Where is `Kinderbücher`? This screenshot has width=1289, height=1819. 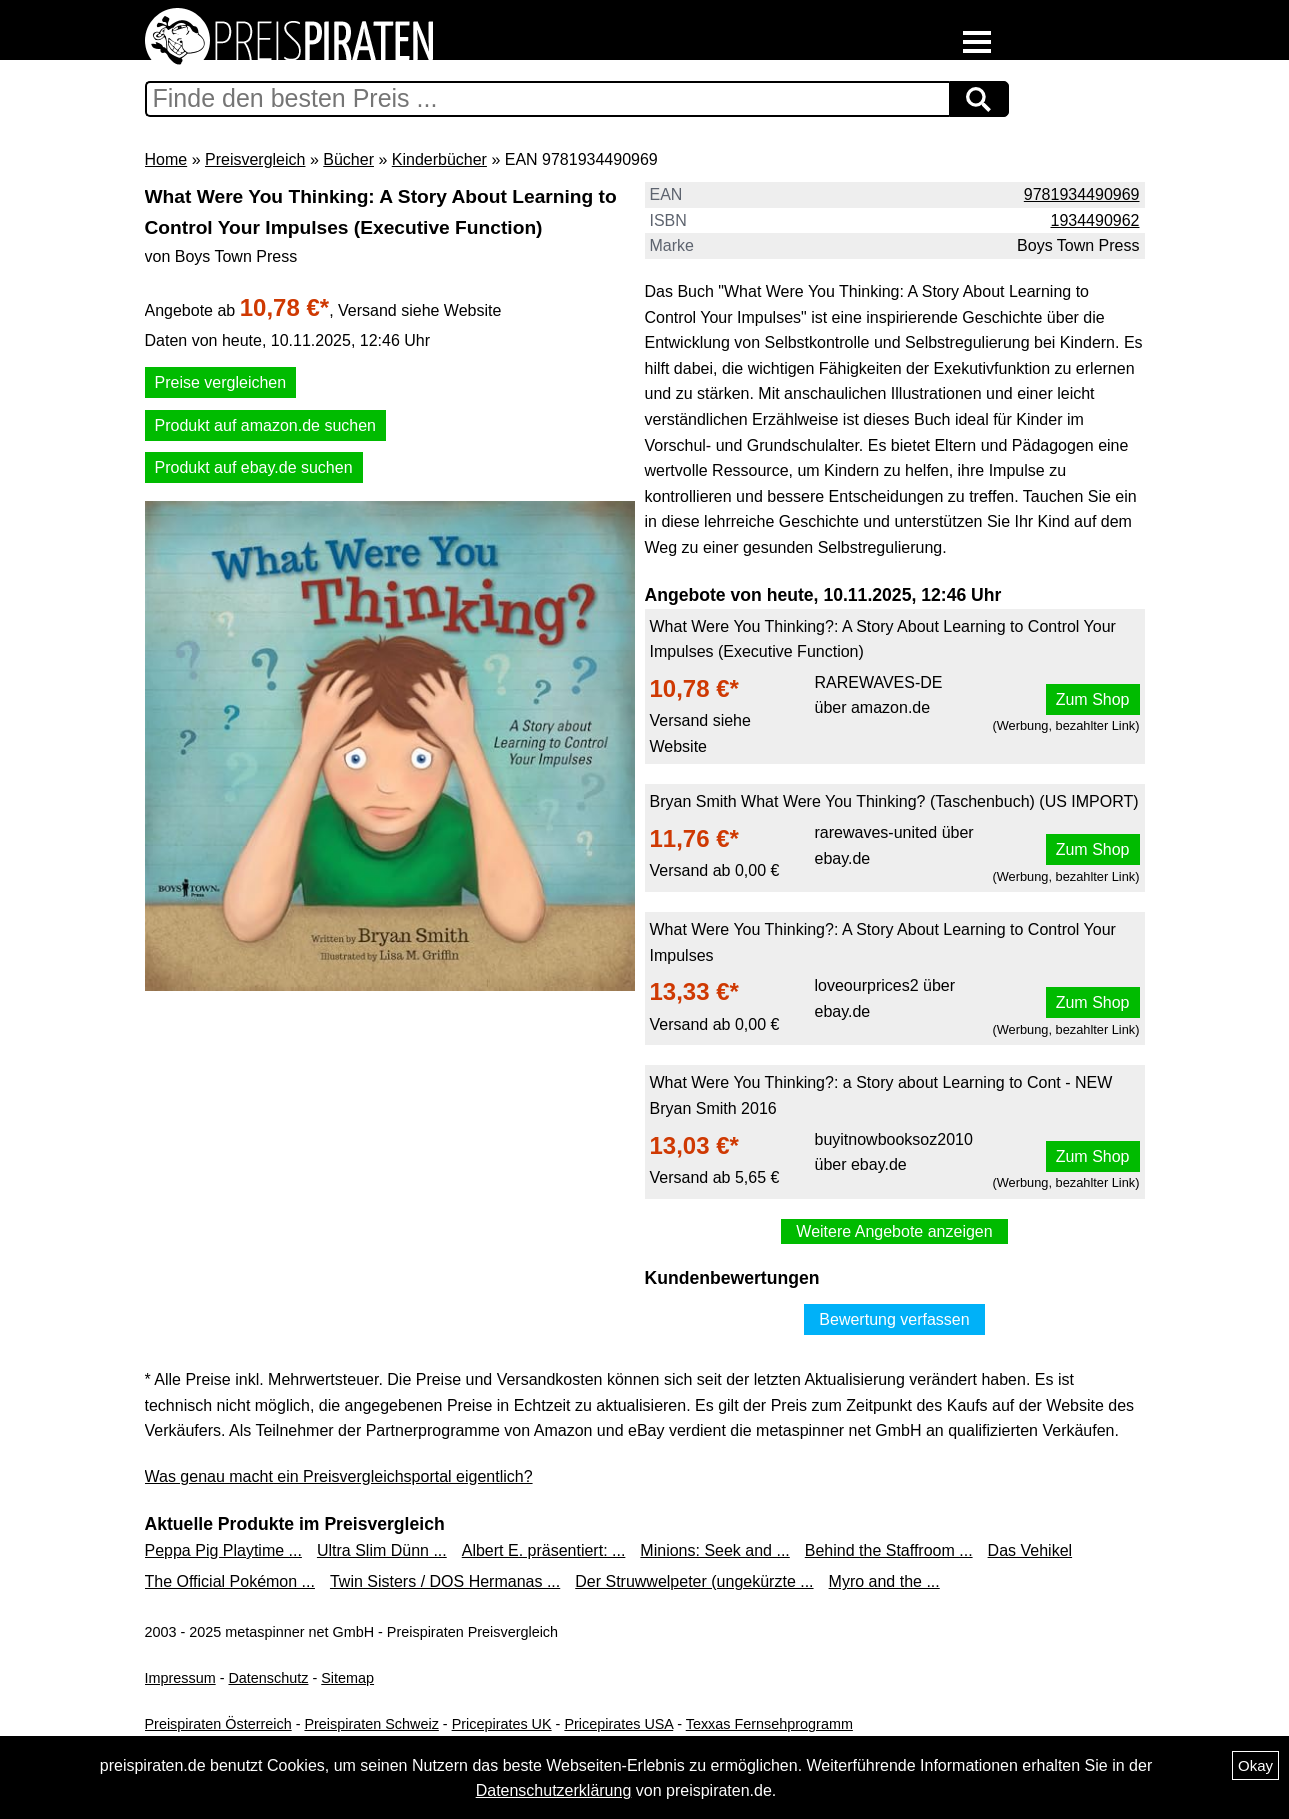 Kinderbücher is located at coordinates (439, 159).